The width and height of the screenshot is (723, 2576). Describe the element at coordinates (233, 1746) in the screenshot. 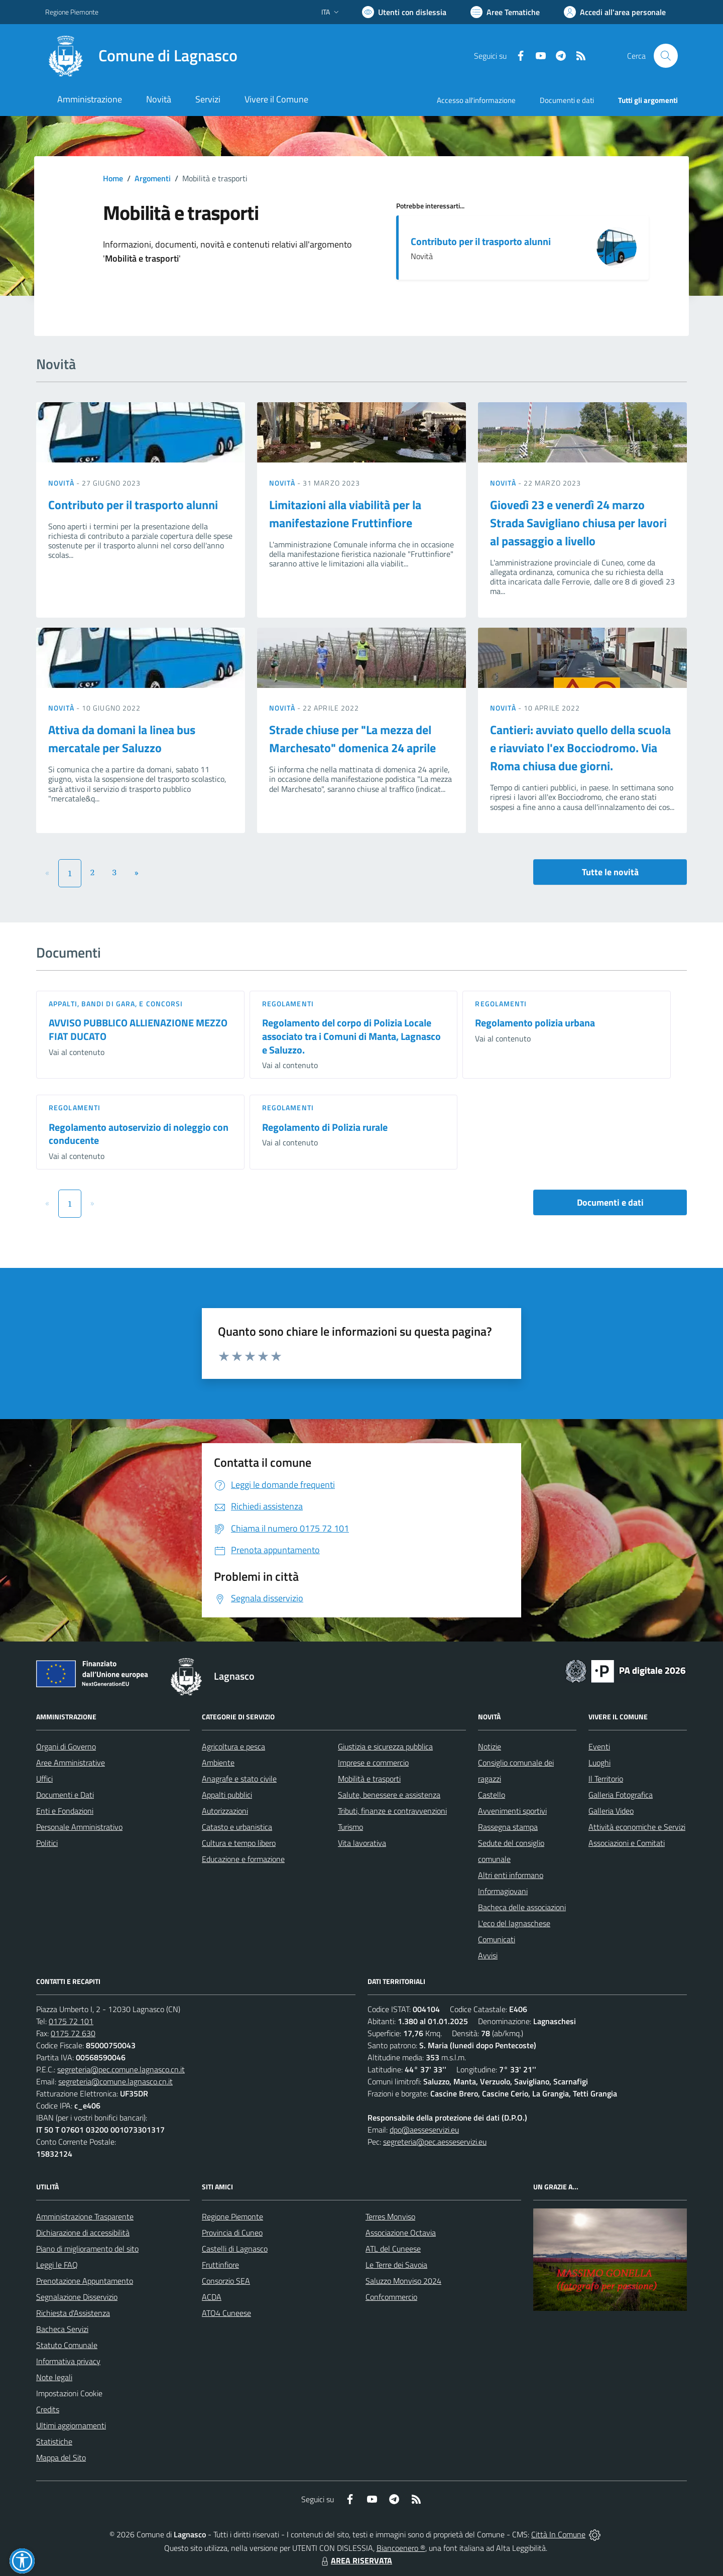

I see `Agricoltura e pesca` at that location.